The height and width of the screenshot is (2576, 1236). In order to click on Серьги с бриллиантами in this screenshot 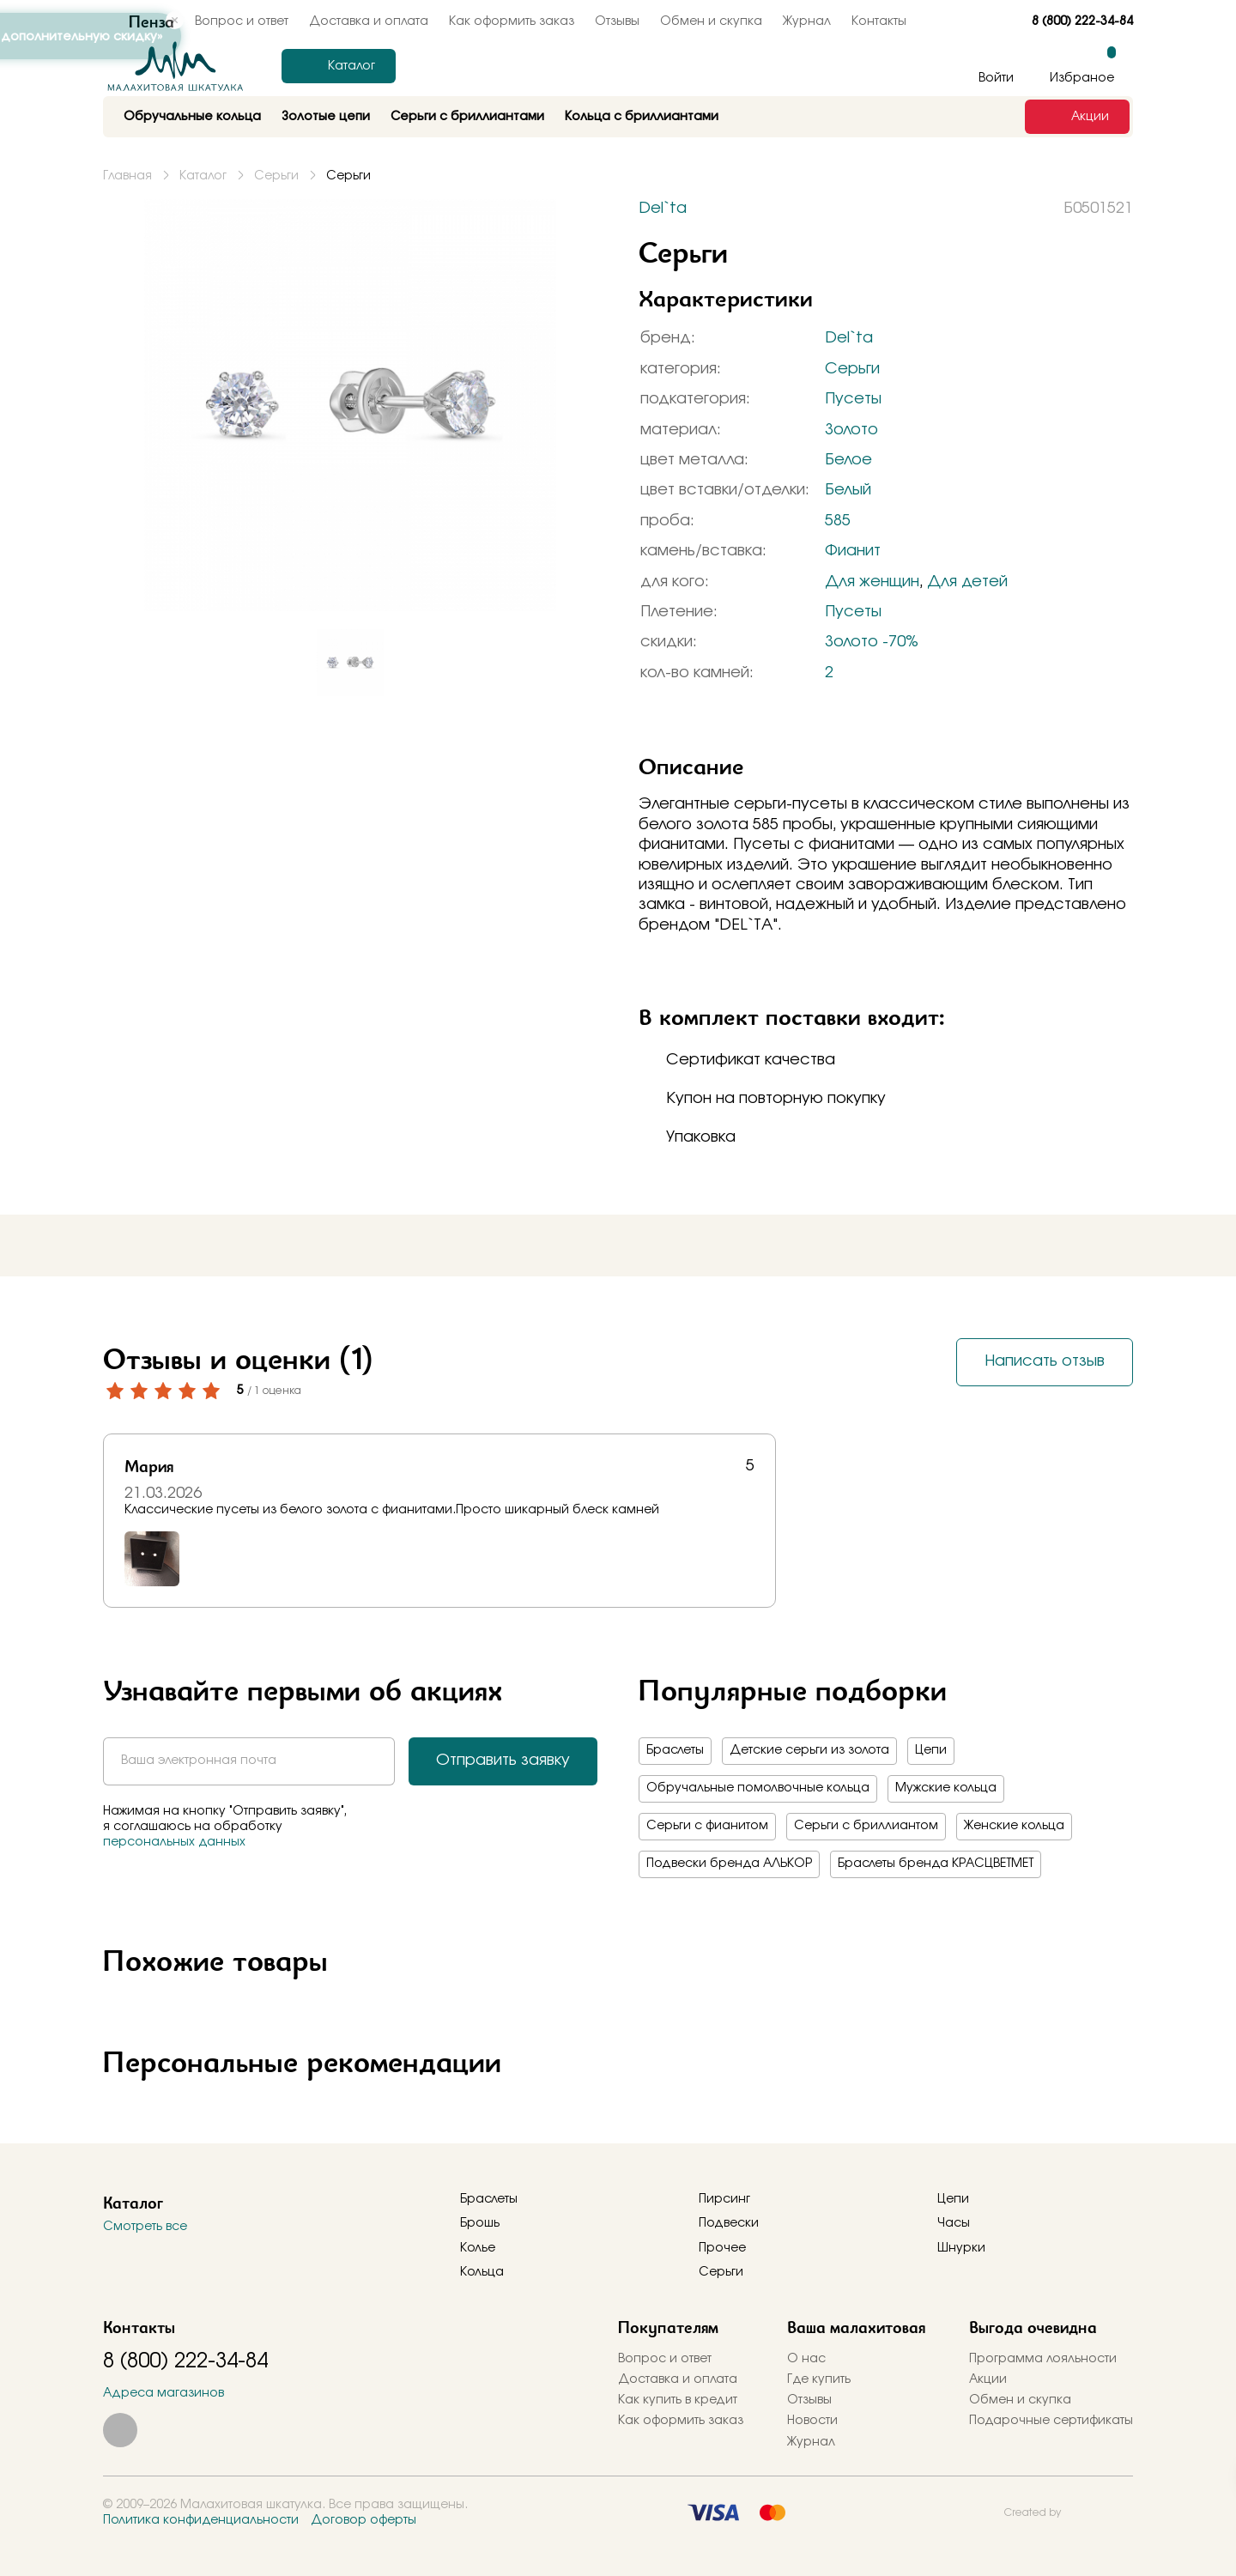, I will do `click(467, 117)`.